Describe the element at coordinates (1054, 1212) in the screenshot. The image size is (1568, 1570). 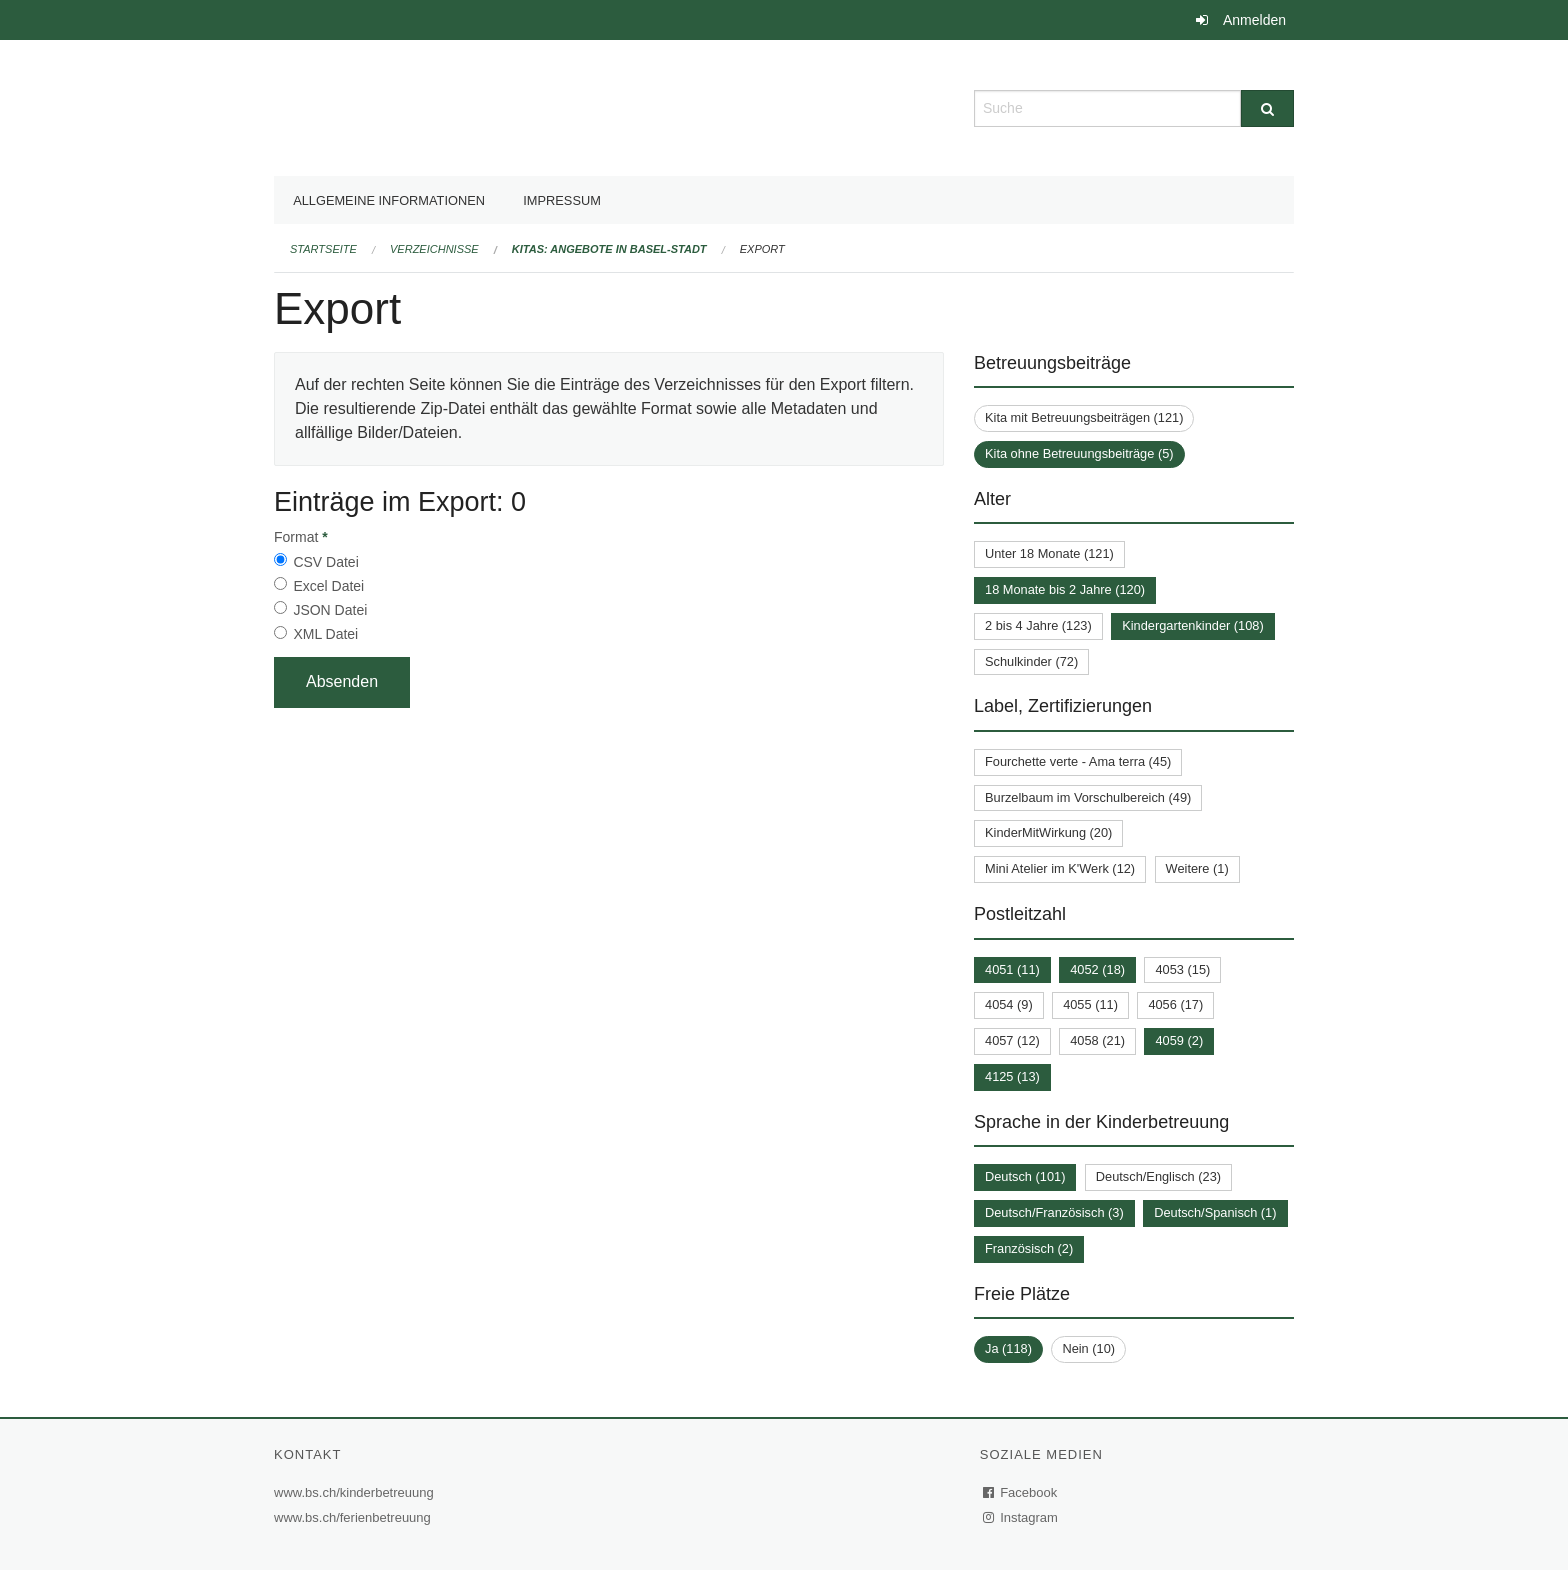
I see `Deutsch/Französisch (3)` at that location.